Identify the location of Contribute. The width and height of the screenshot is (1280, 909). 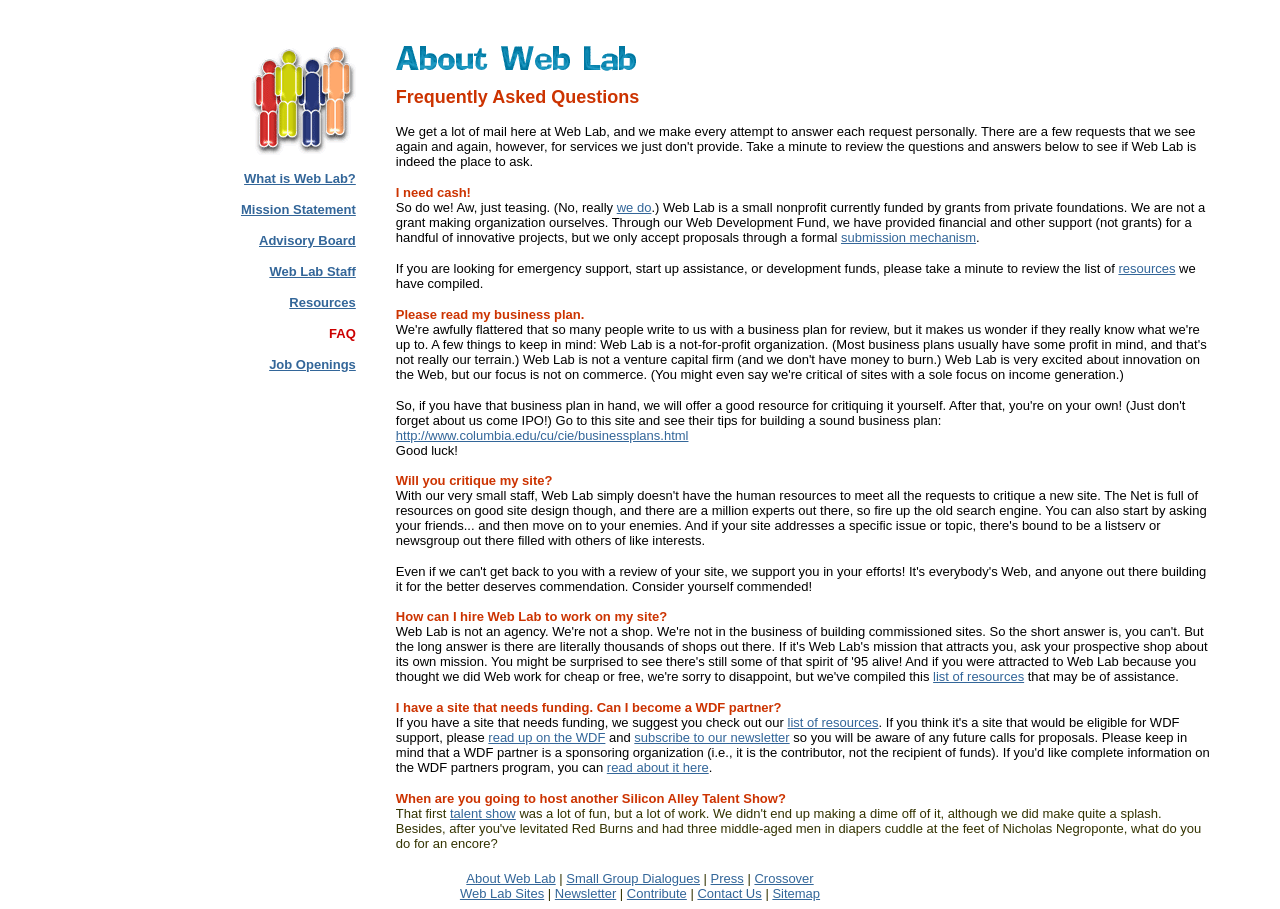
(657, 893).